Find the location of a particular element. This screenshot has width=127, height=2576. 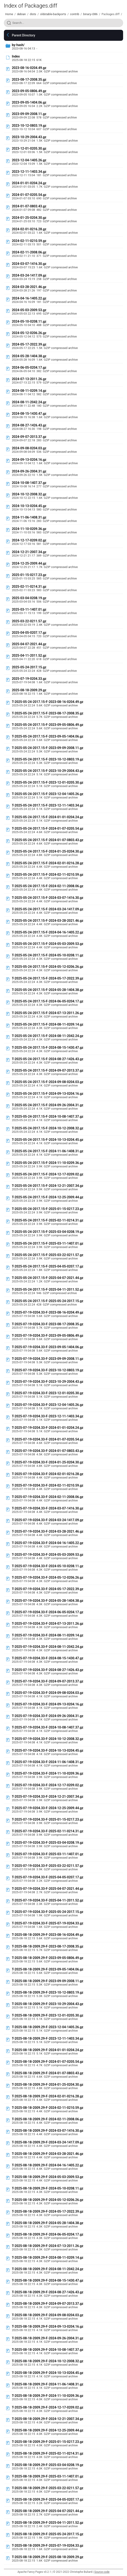

T-2025-07-19-0204.33-F-2024-05-03-2009.53.gz is located at coordinates (47, 1554).